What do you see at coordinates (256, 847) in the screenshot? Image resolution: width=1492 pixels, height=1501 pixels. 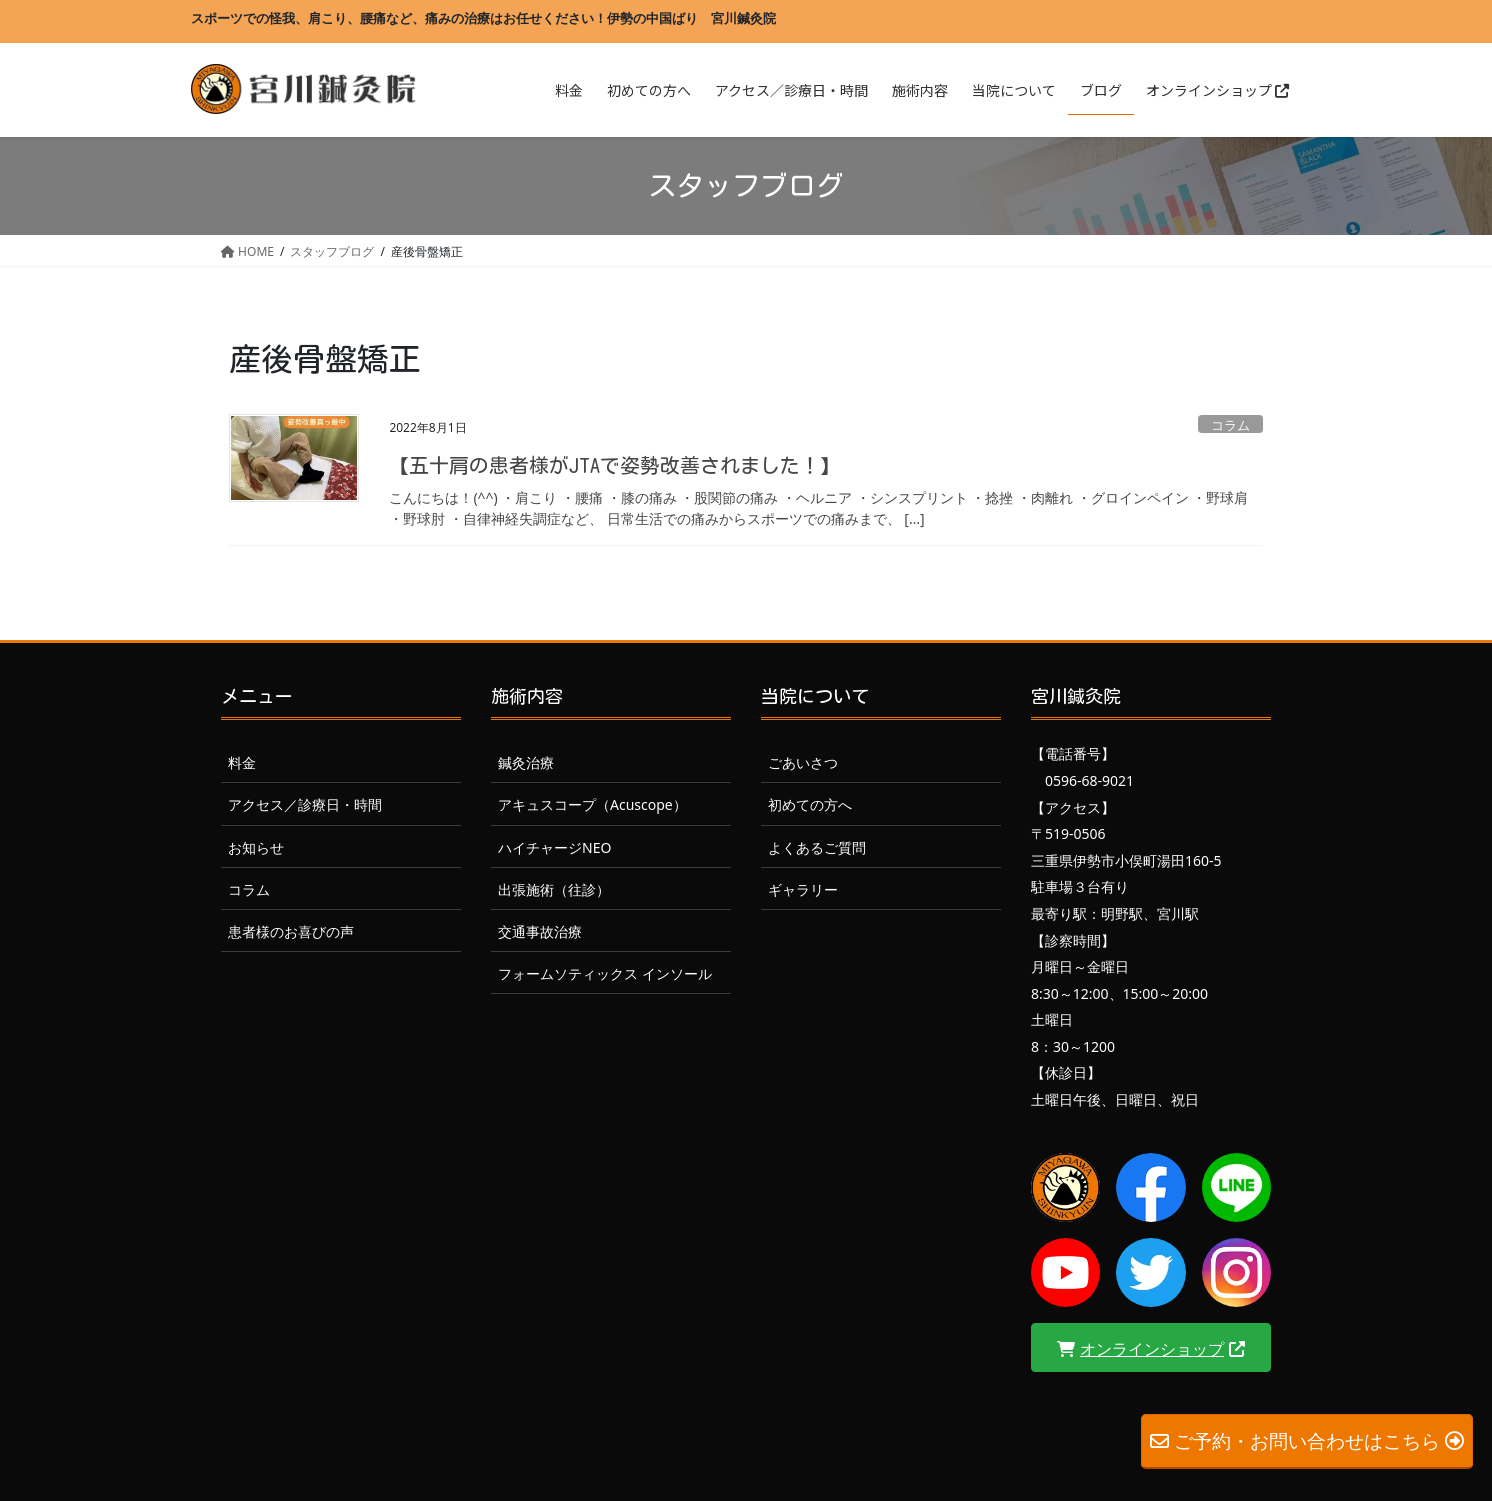 I see `お知らせ` at bounding box center [256, 847].